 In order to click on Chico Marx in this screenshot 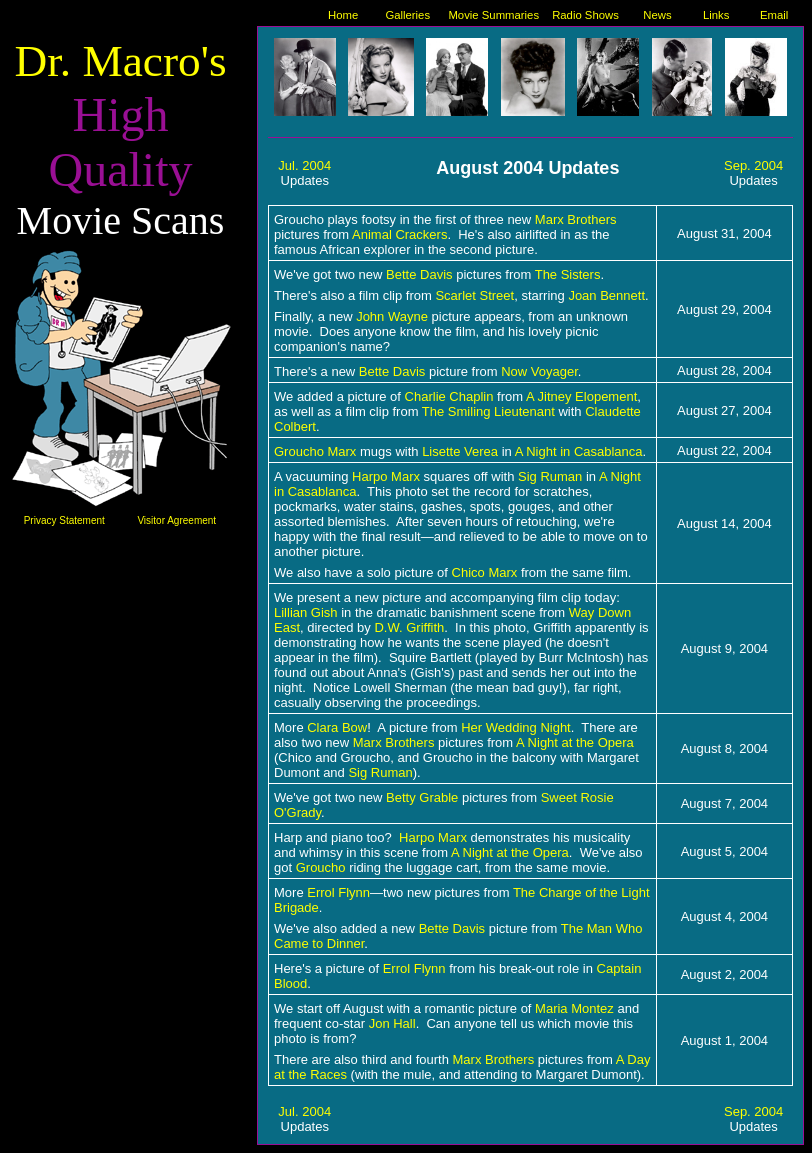, I will do `click(485, 572)`.